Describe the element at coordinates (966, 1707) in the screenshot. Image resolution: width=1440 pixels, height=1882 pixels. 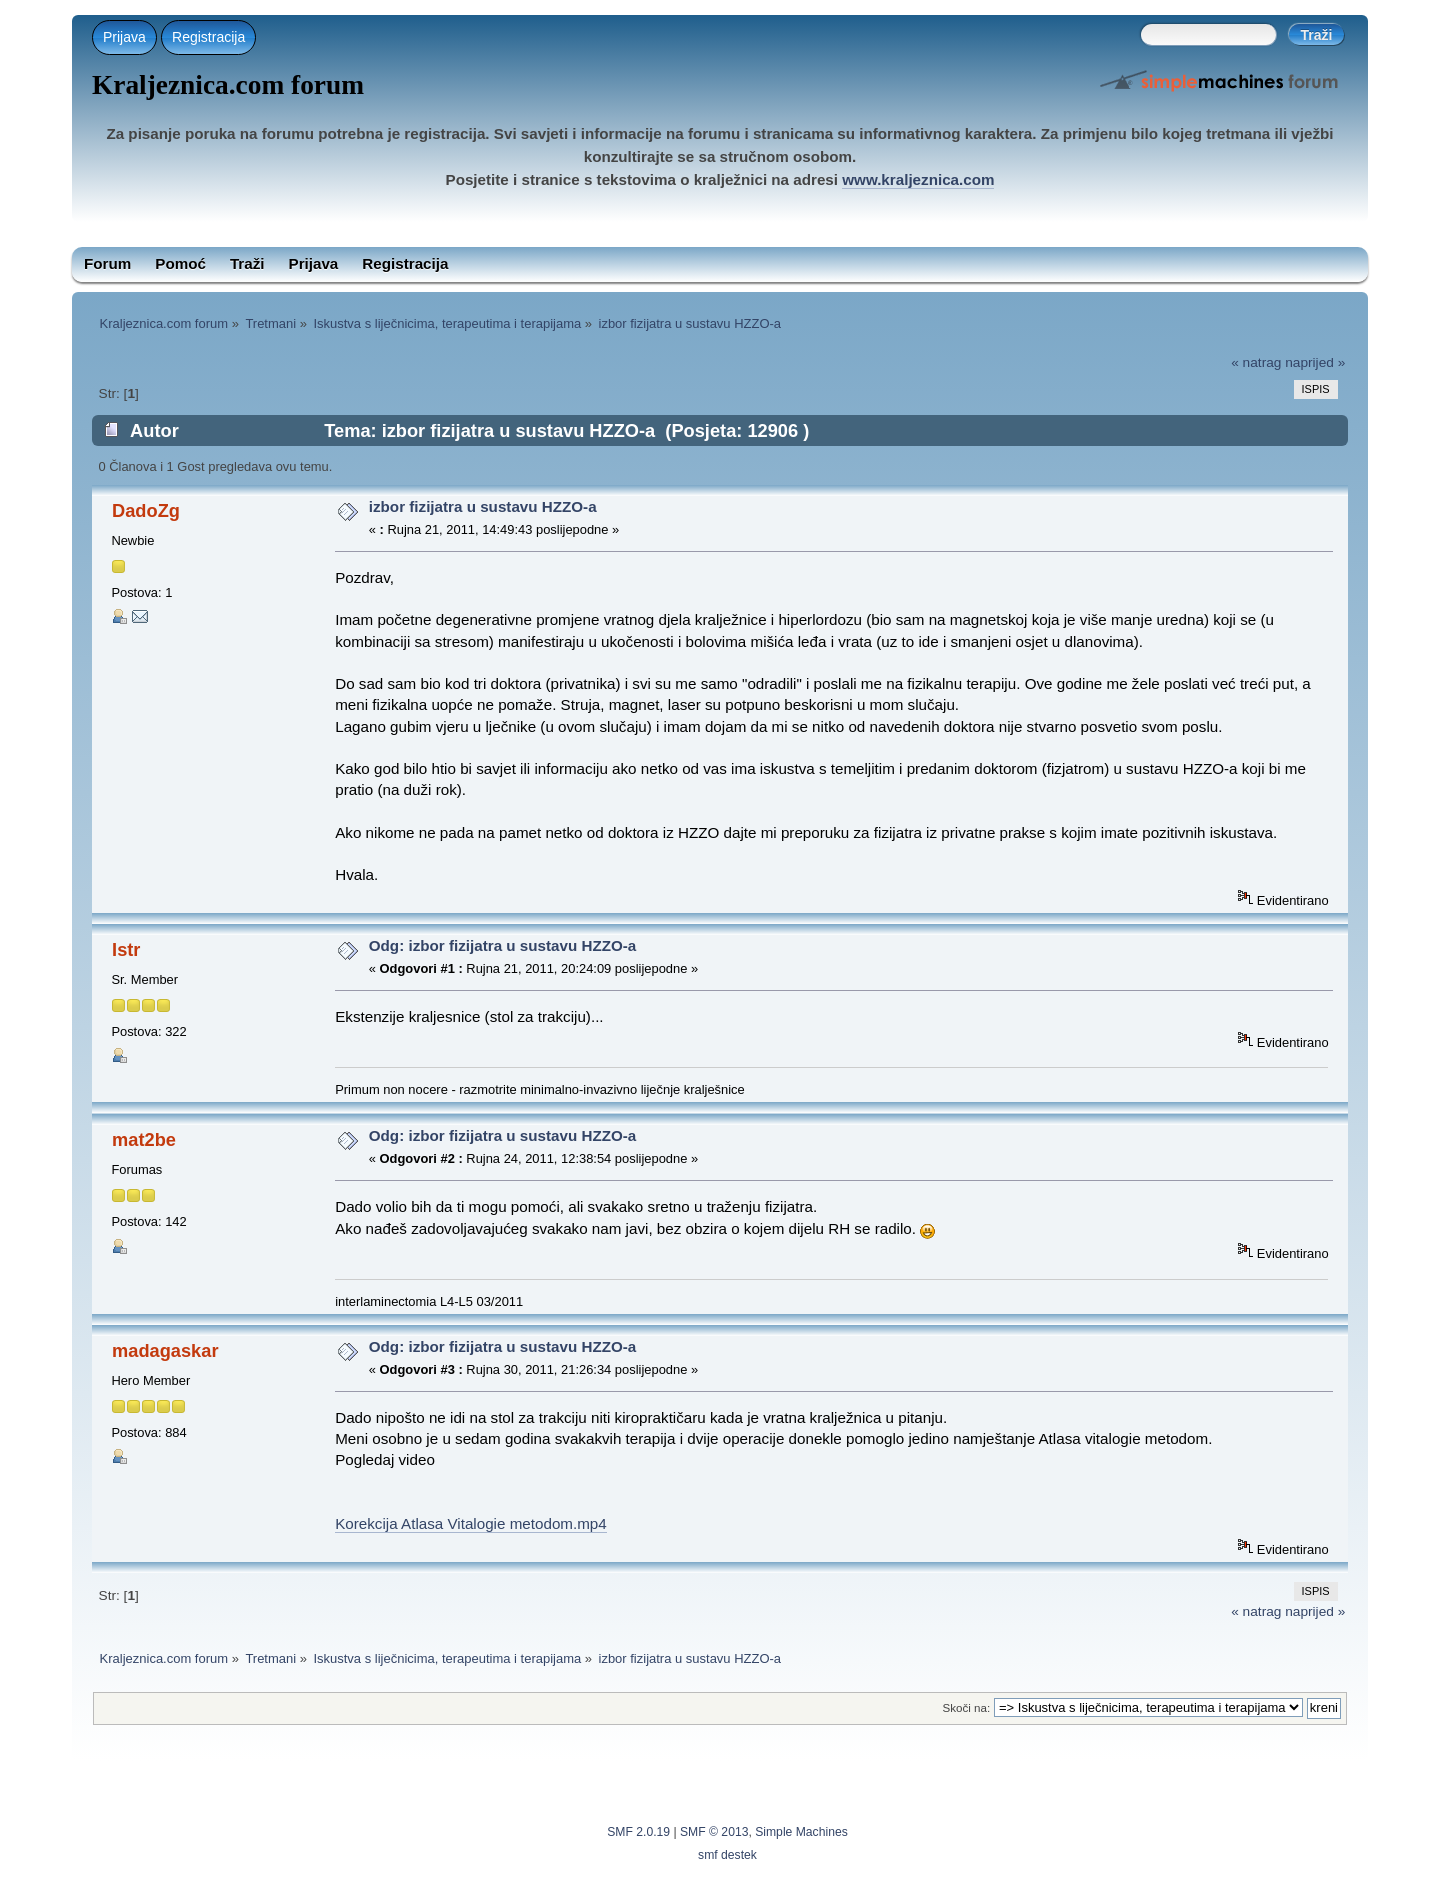
I see `Skoči na:` at that location.